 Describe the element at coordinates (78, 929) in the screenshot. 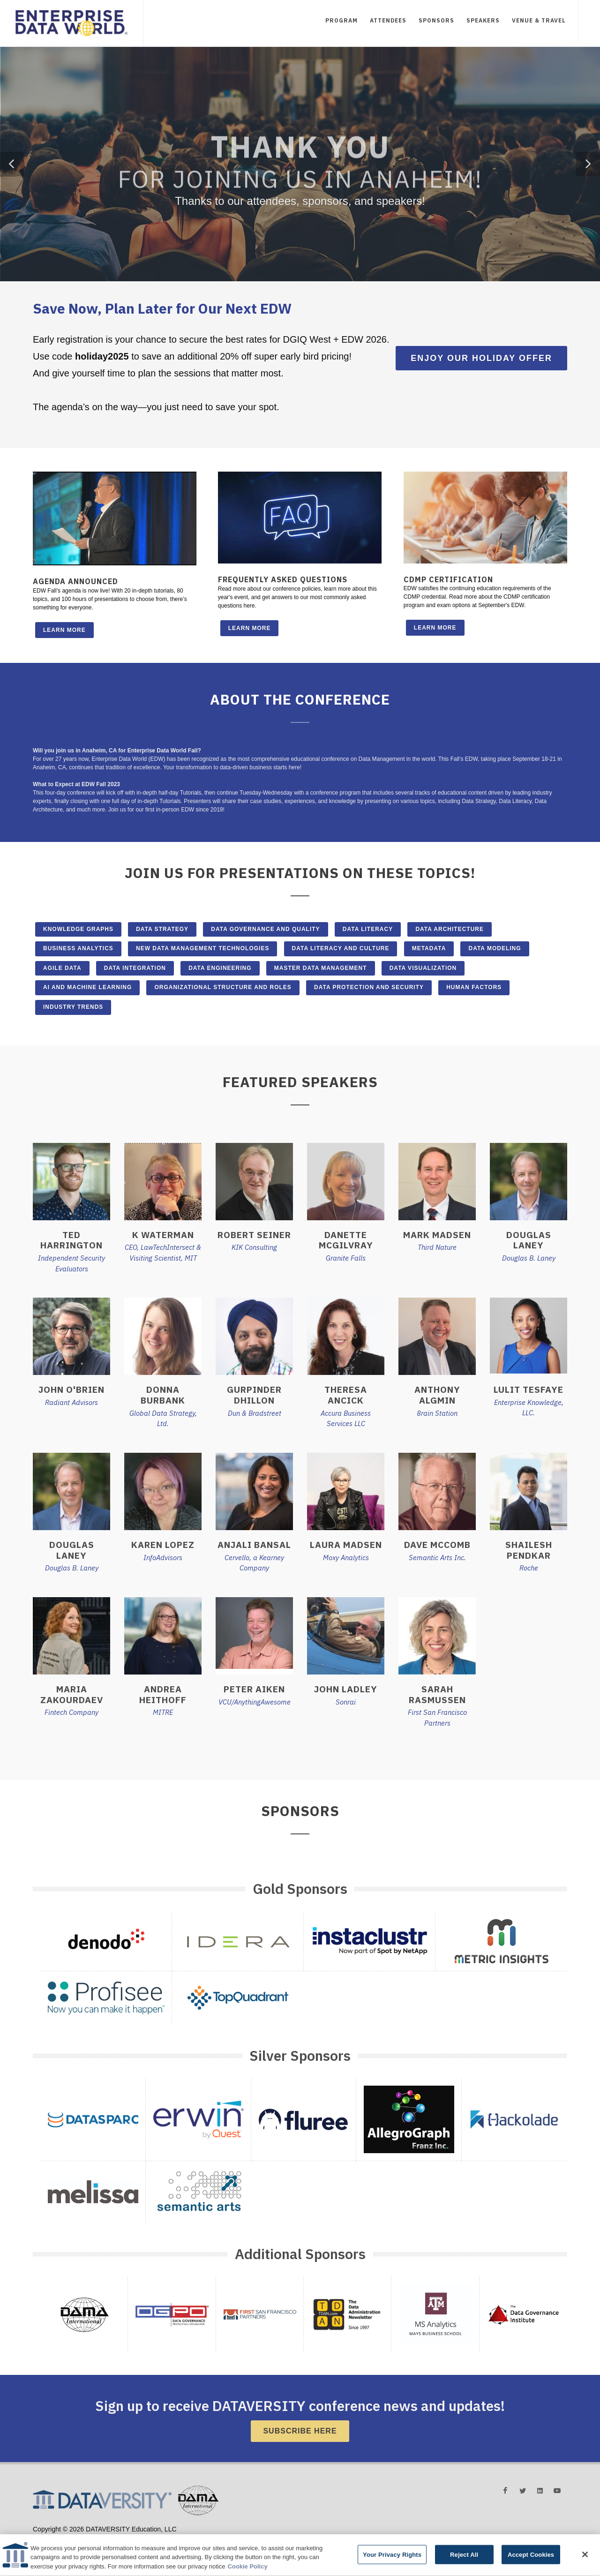

I see `Knowledge Graphs` at that location.